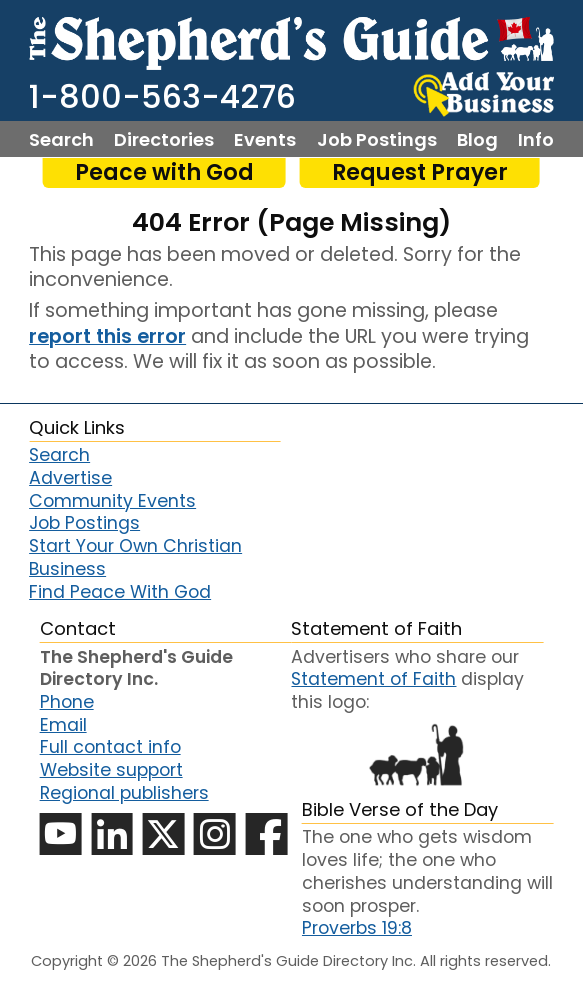 The height and width of the screenshot is (982, 583). I want to click on Email, so click(63, 725).